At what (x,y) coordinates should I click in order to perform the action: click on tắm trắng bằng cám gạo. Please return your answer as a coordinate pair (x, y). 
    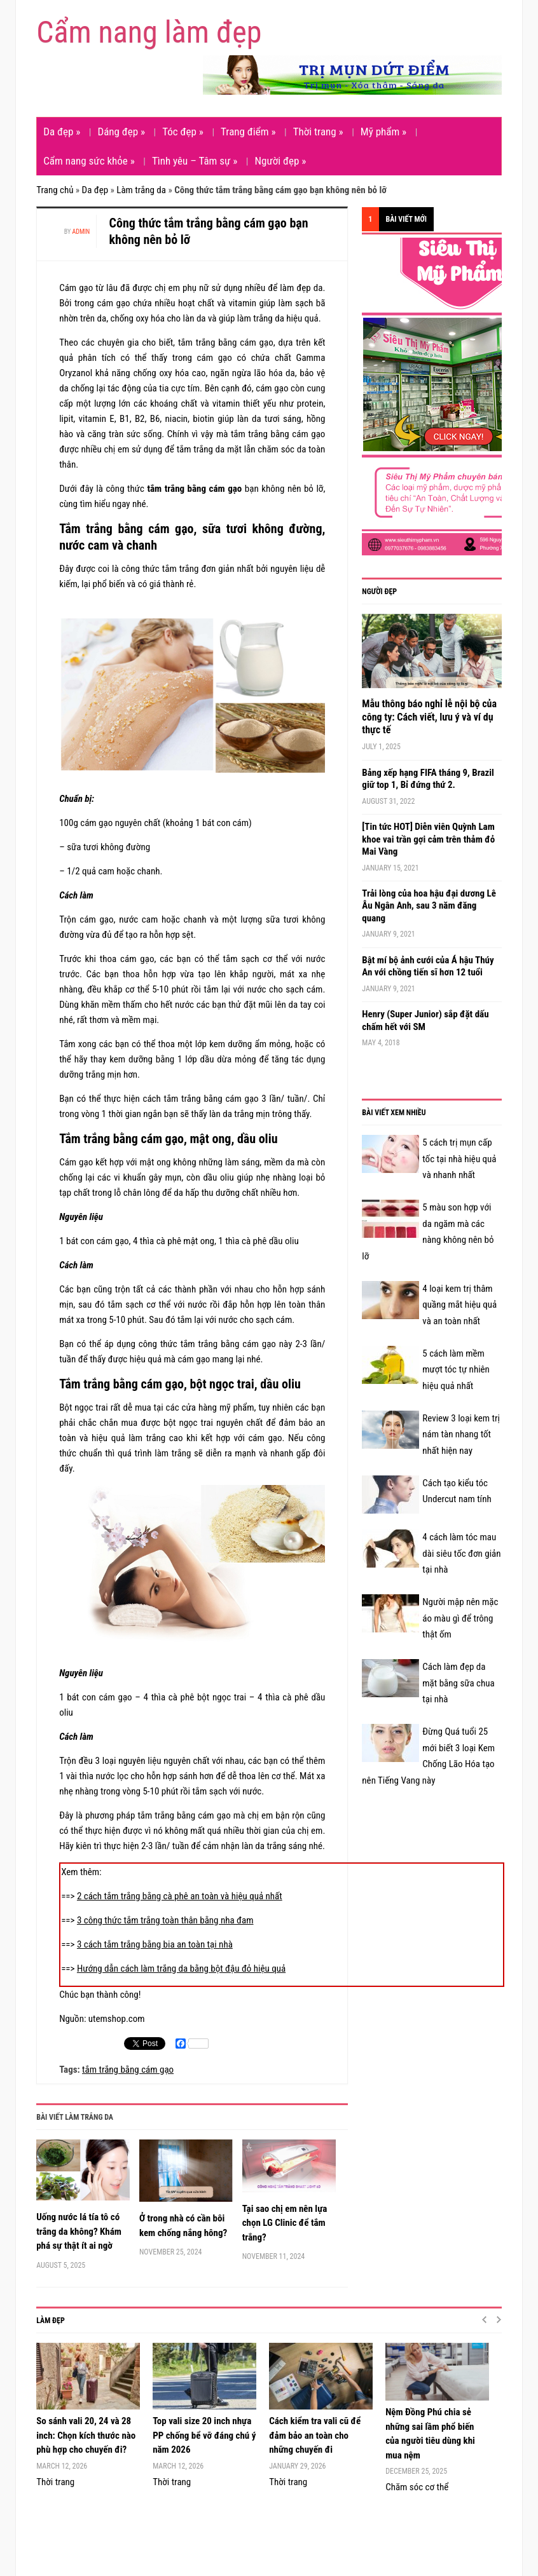
    Looking at the image, I should click on (128, 2069).